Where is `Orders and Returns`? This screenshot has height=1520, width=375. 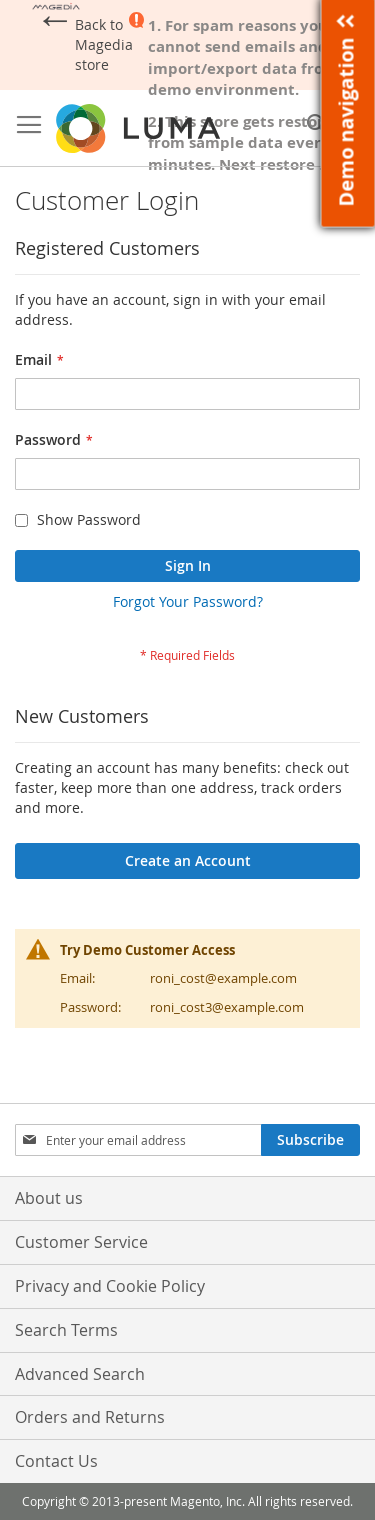
Orders and Returns is located at coordinates (90, 1417).